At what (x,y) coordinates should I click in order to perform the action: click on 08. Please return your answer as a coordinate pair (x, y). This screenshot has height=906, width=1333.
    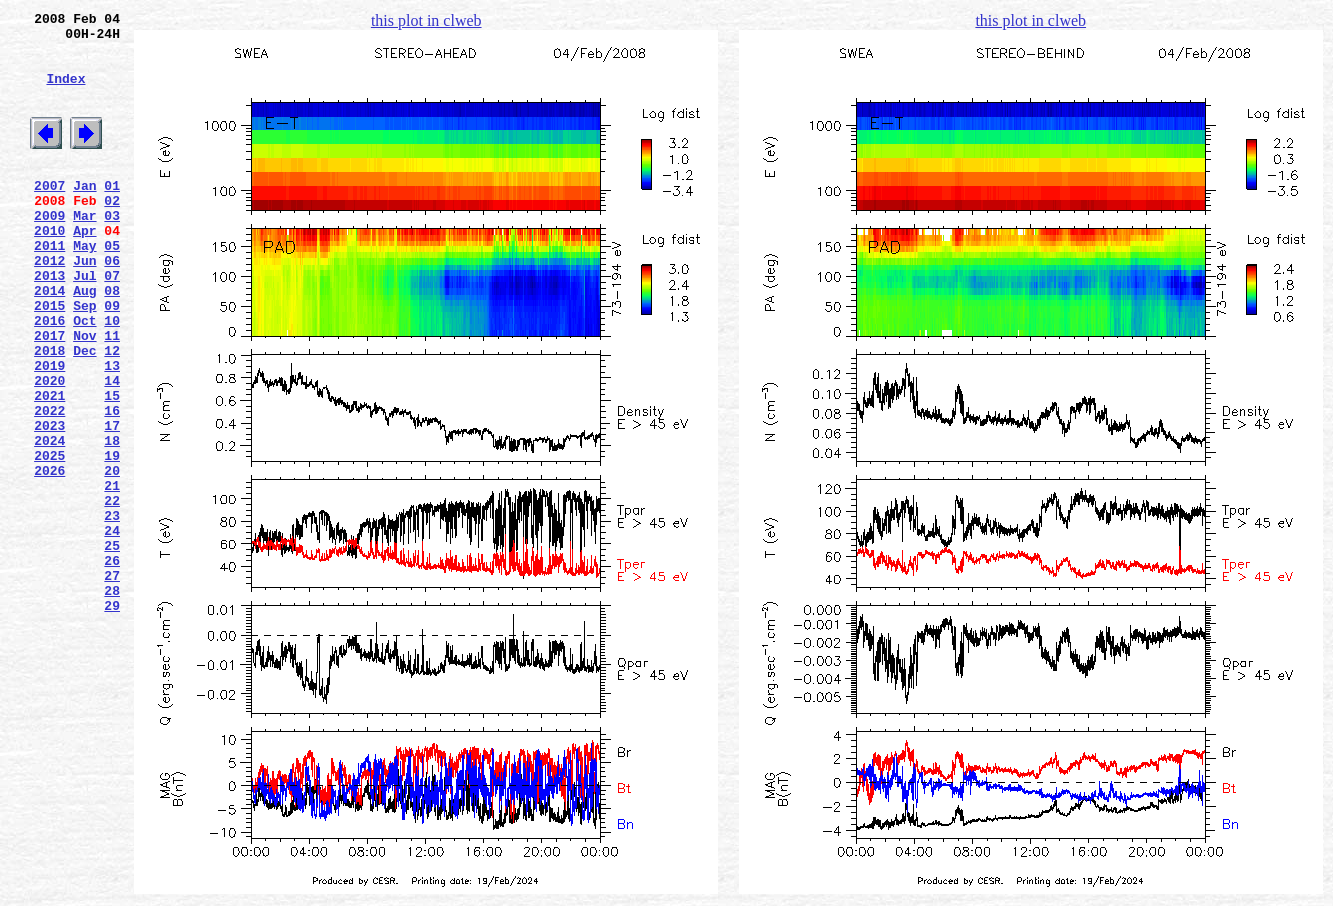
    Looking at the image, I should click on (112, 341).